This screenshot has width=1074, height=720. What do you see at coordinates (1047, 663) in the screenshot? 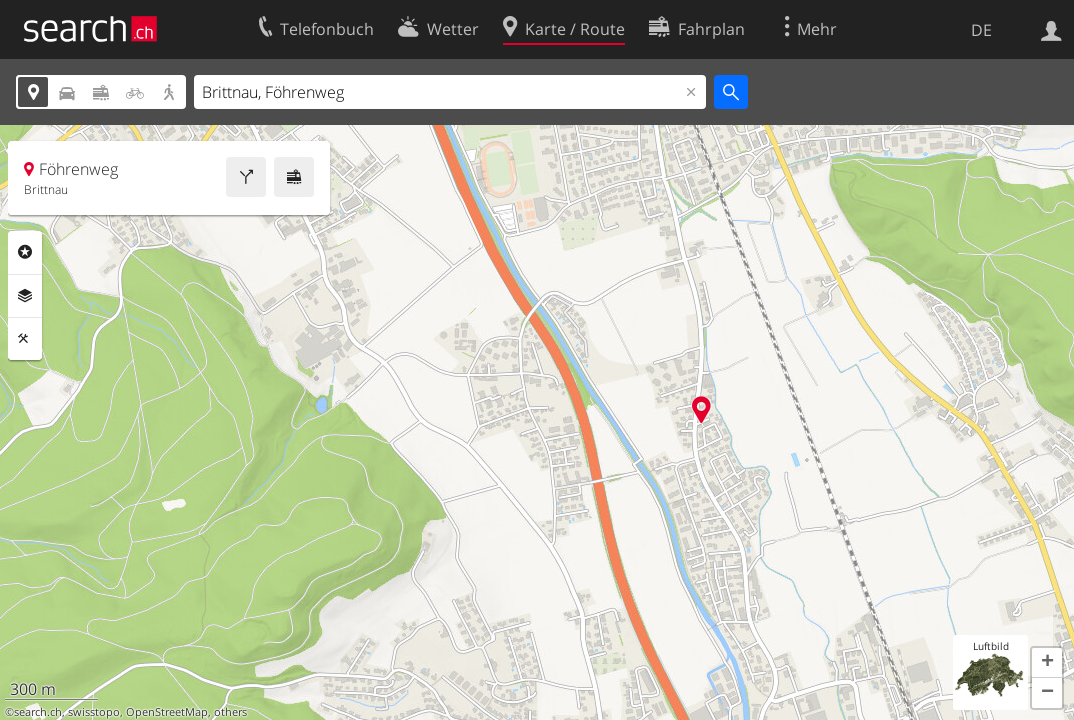
I see `[button]` at bounding box center [1047, 663].